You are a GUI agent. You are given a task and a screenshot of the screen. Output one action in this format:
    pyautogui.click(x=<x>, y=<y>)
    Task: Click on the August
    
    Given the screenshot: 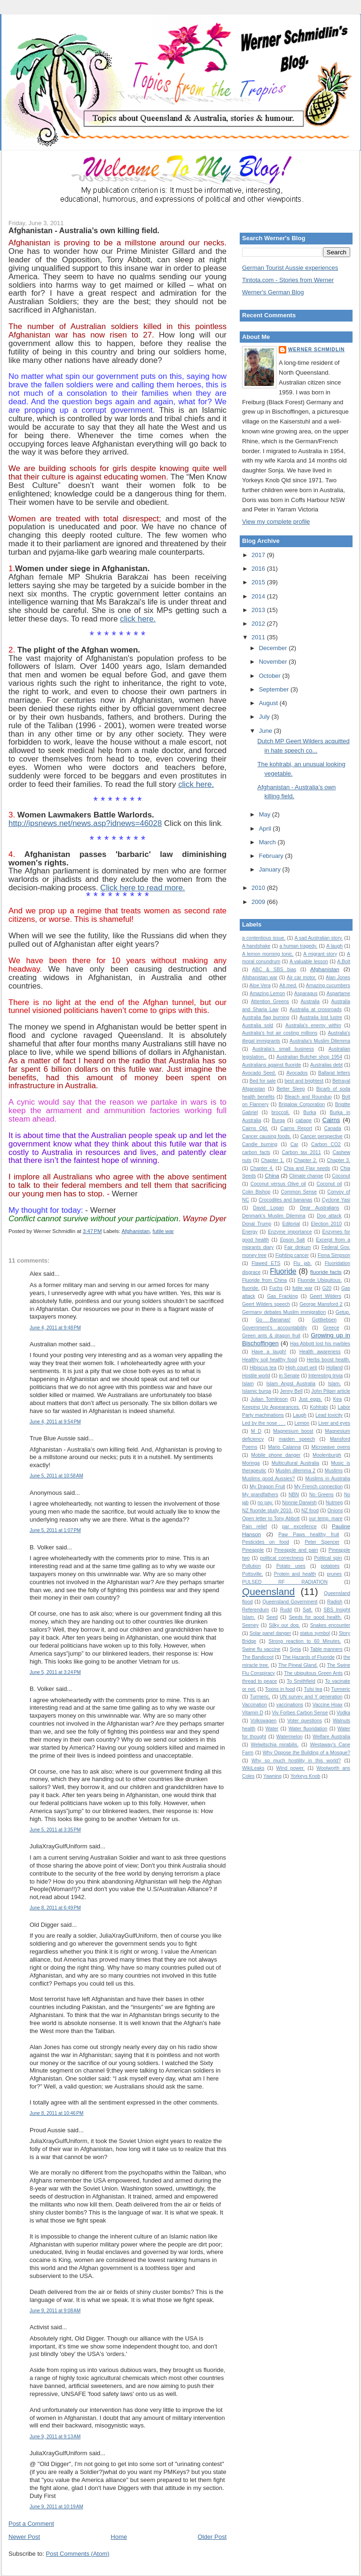 What is the action you would take?
    pyautogui.click(x=269, y=703)
    